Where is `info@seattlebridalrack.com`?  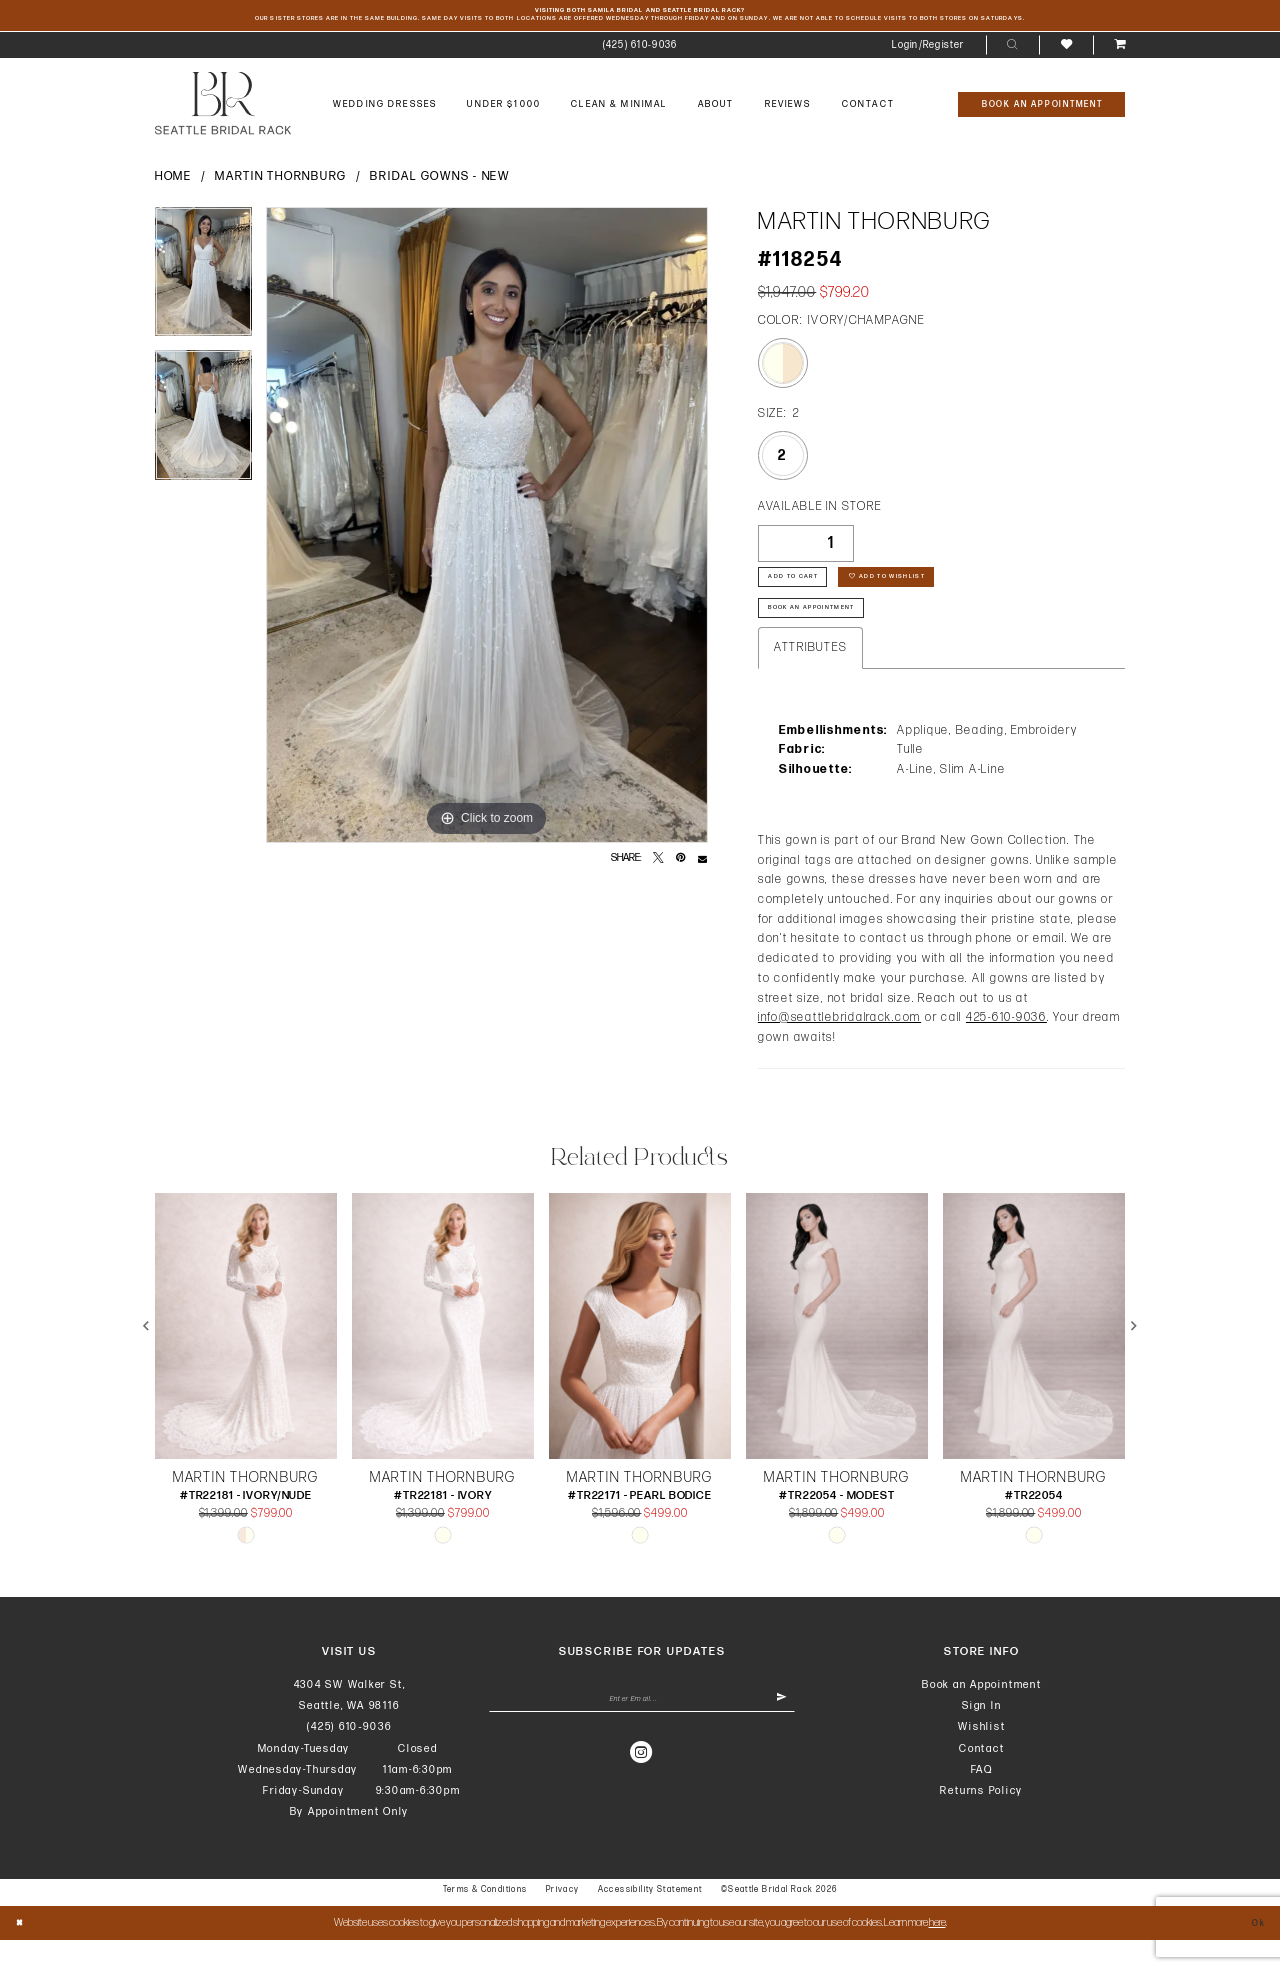
info@seattlebridalrack.com is located at coordinates (839, 1048).